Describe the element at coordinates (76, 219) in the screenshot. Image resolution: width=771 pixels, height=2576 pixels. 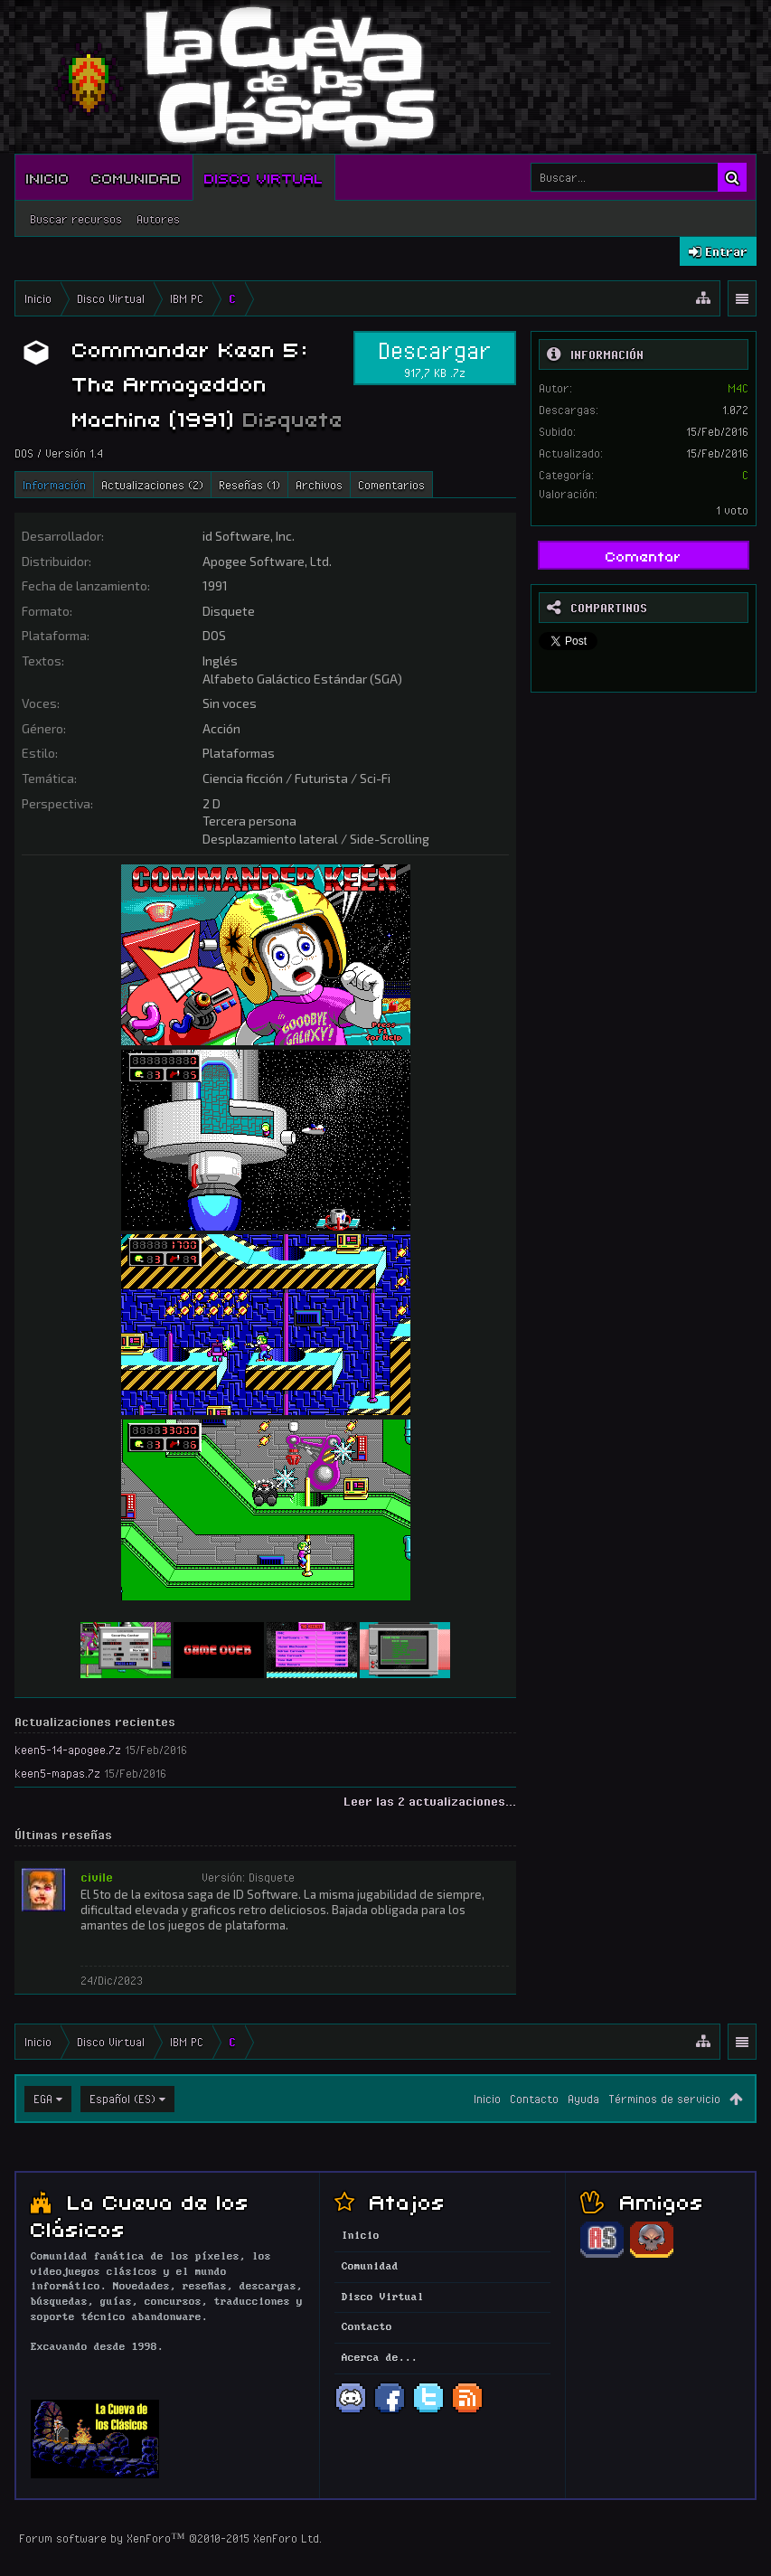
I see `Buscar recursos` at that location.